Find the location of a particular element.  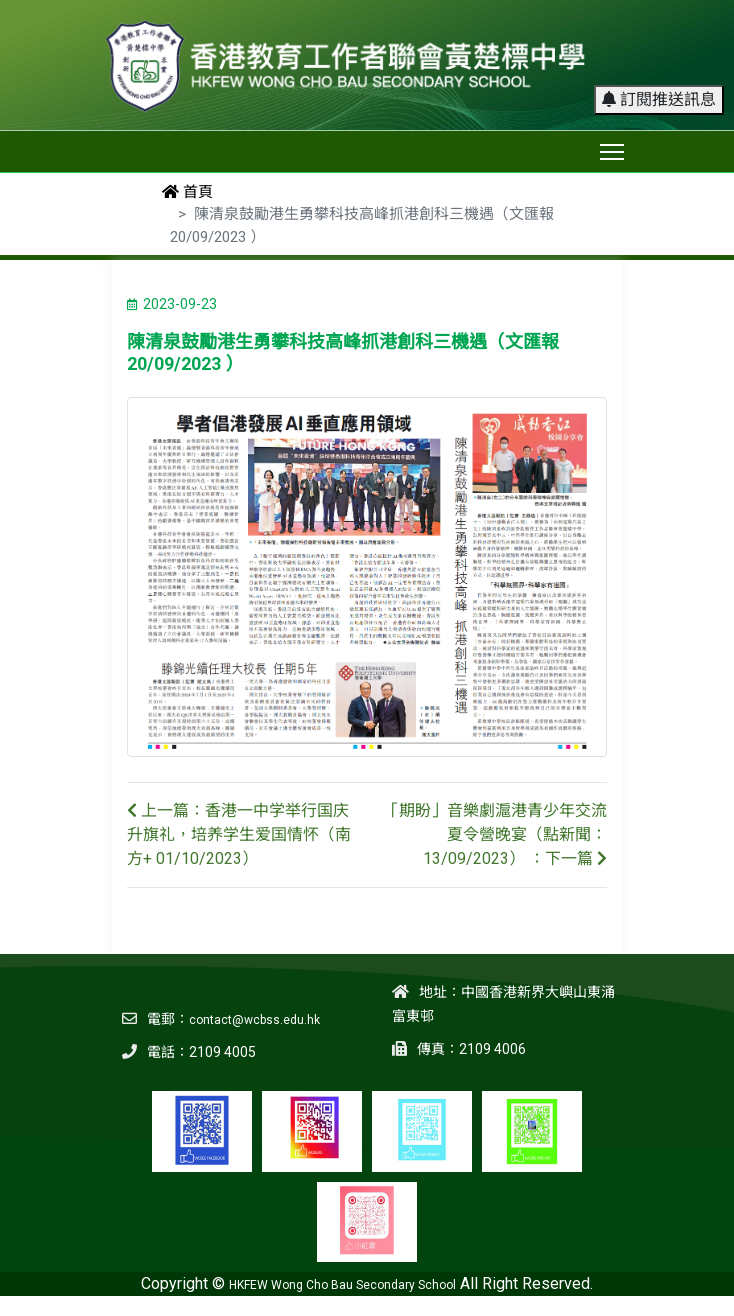

首頁 is located at coordinates (187, 192).